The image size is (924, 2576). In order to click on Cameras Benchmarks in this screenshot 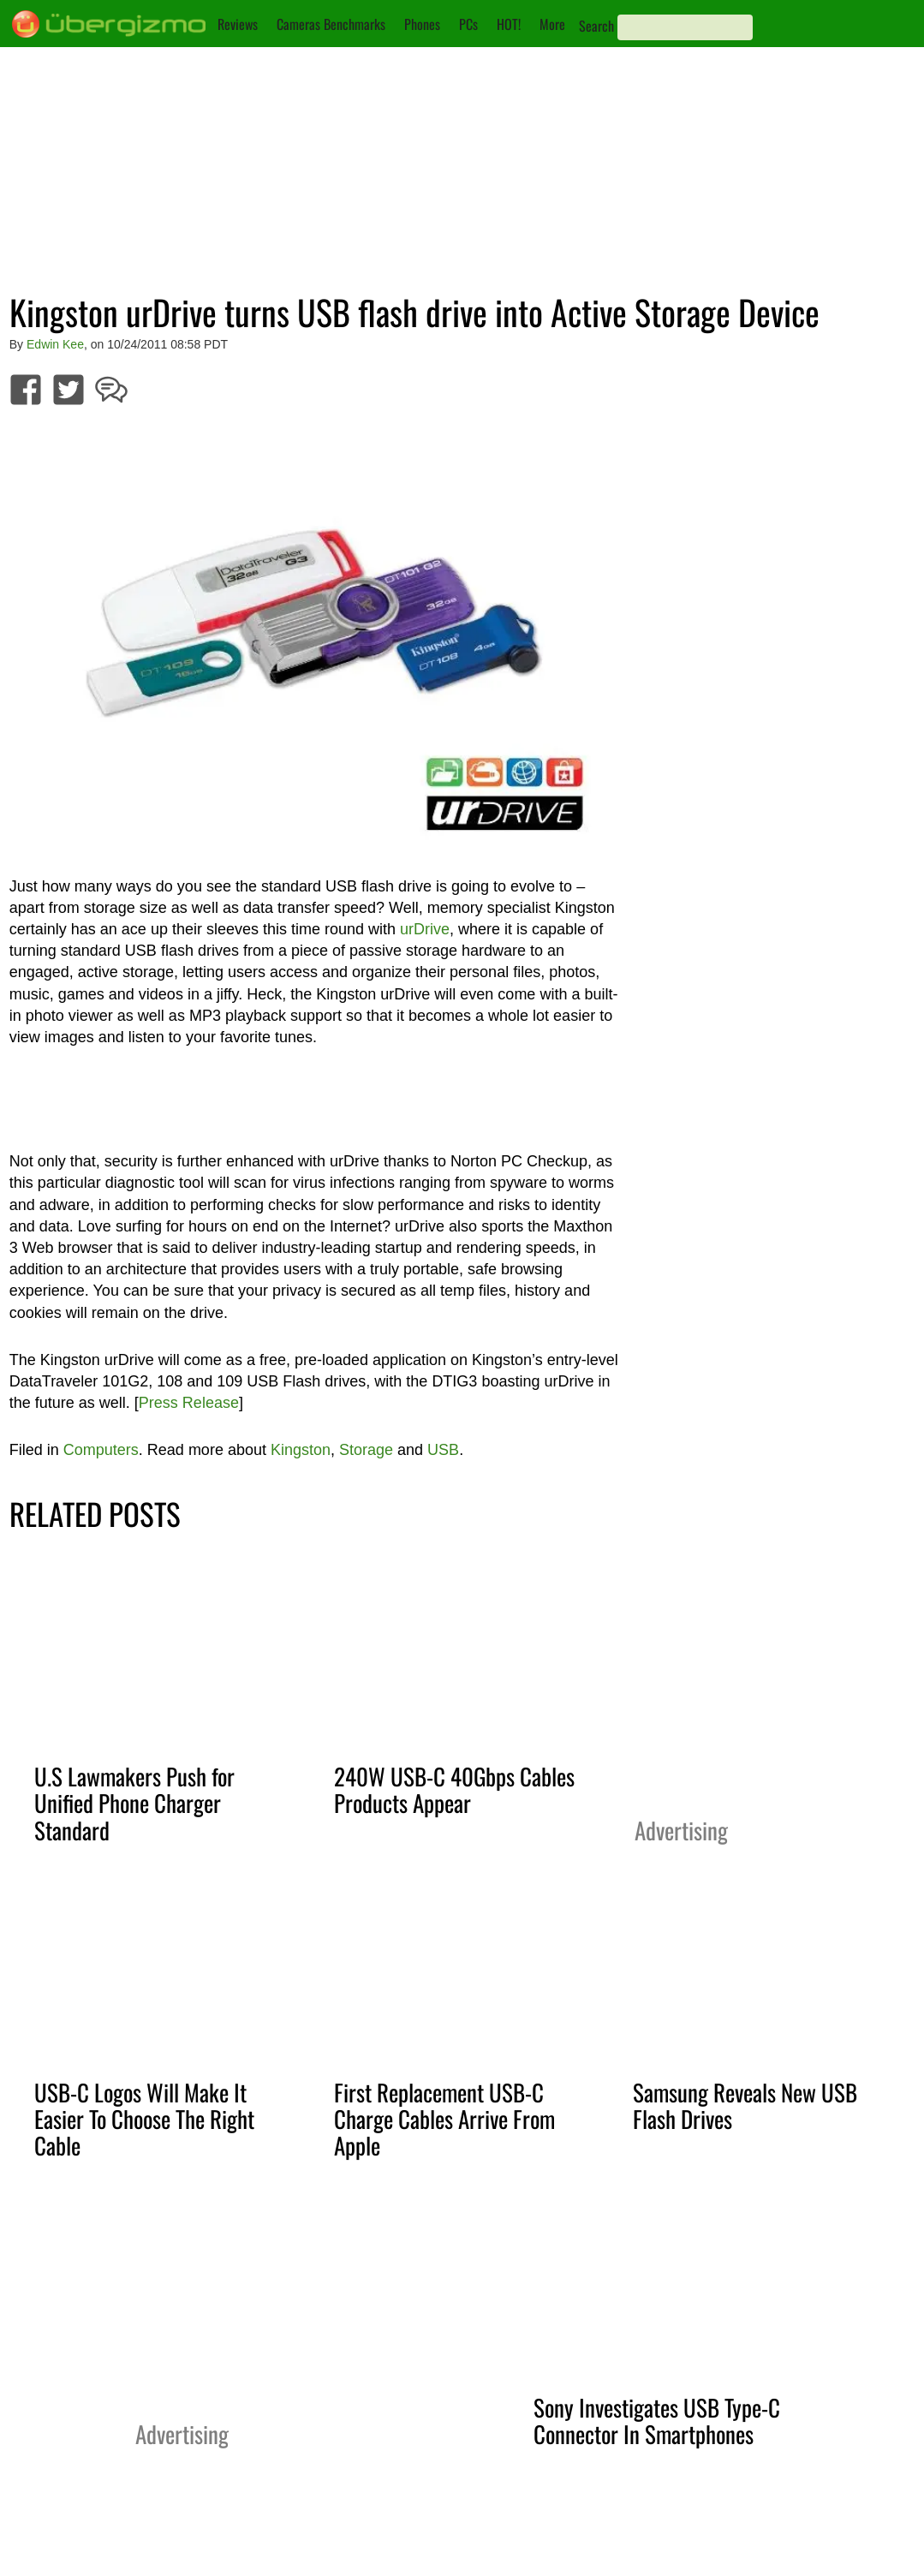, I will do `click(331, 24)`.